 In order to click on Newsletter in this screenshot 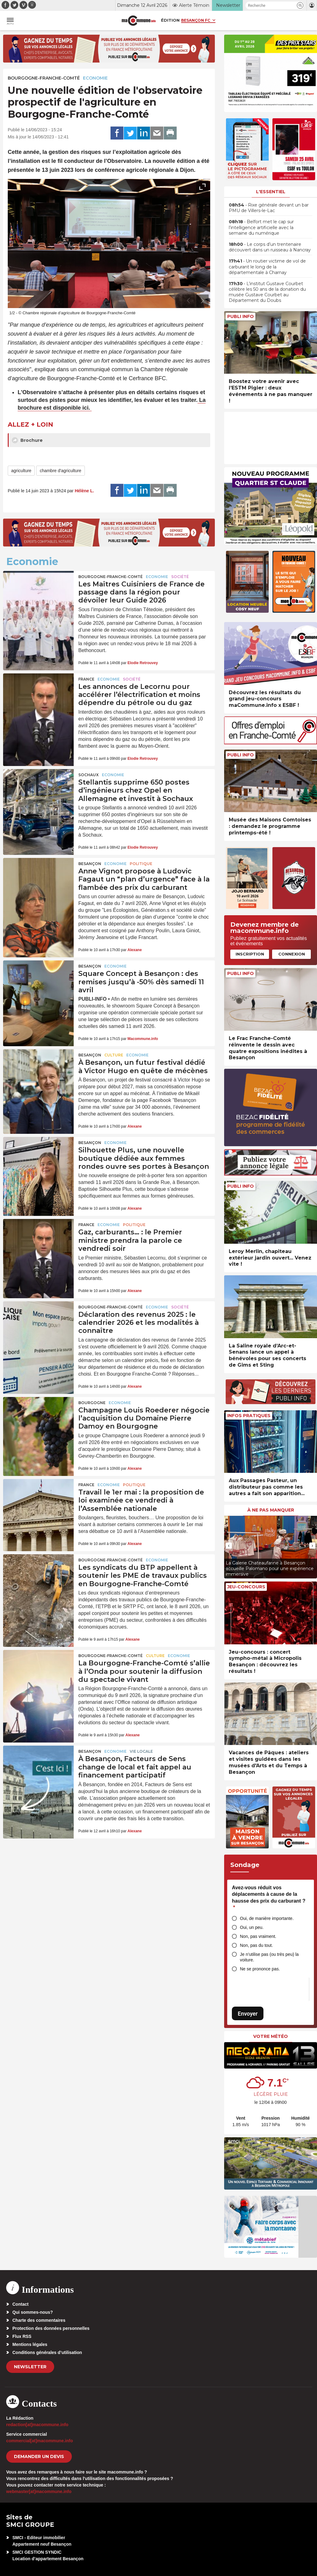, I will do `click(30, 2366)`.